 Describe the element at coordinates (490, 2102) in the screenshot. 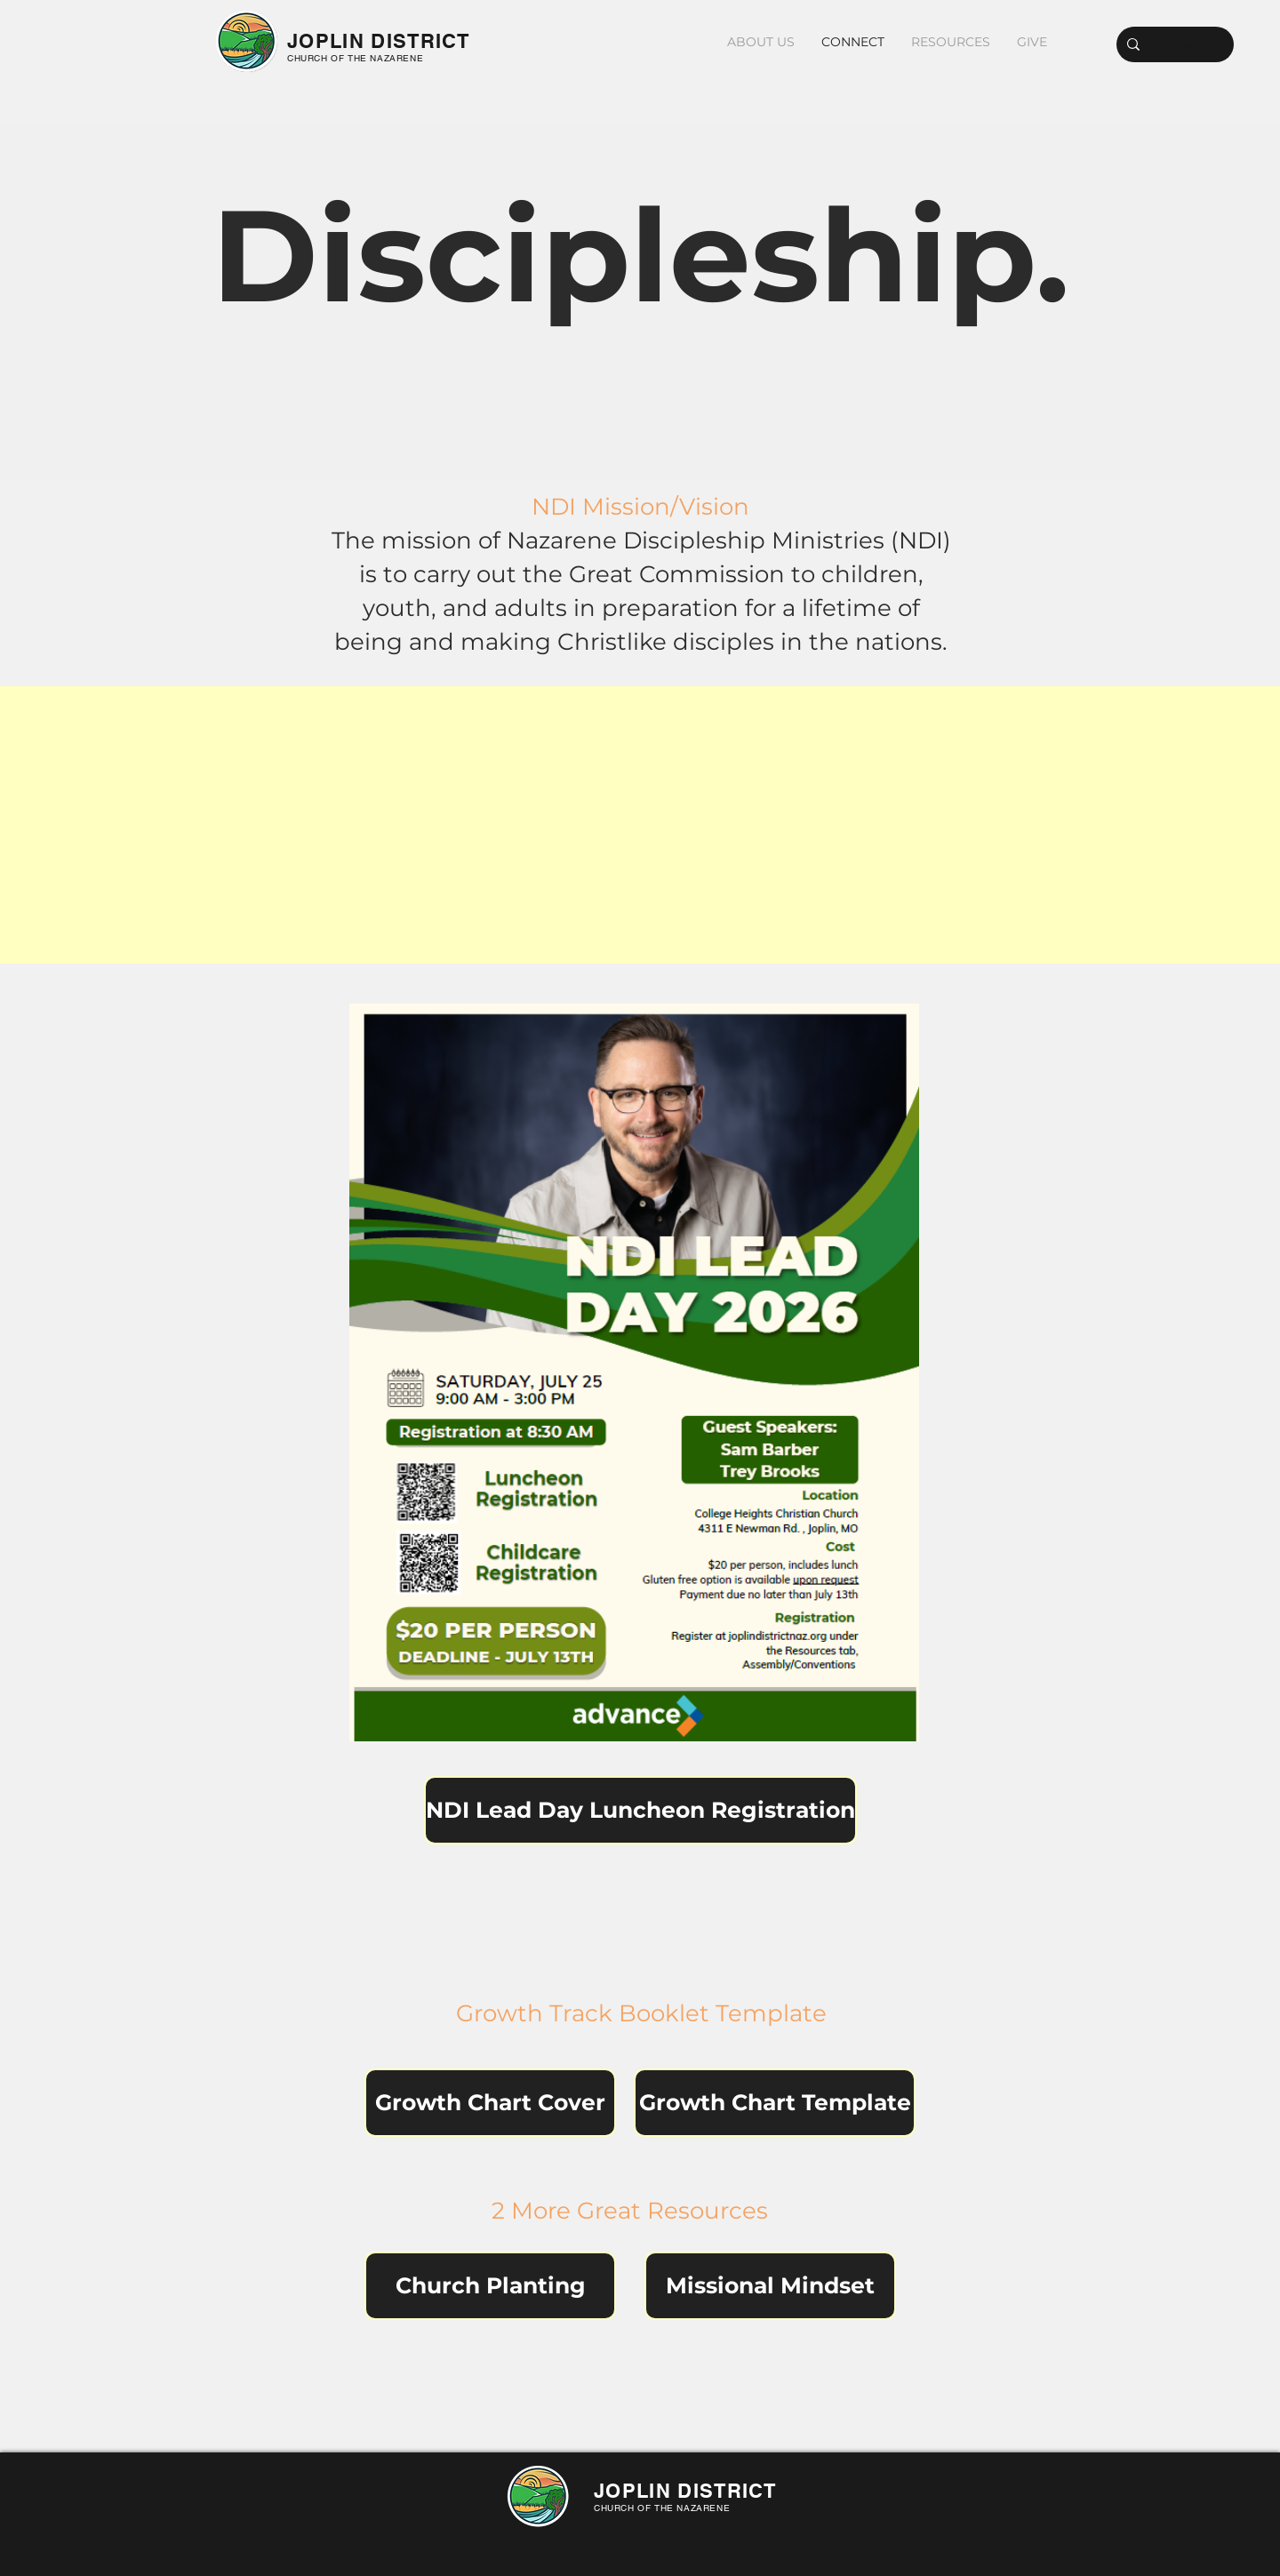

I see `[Growth Chart Cover]` at that location.